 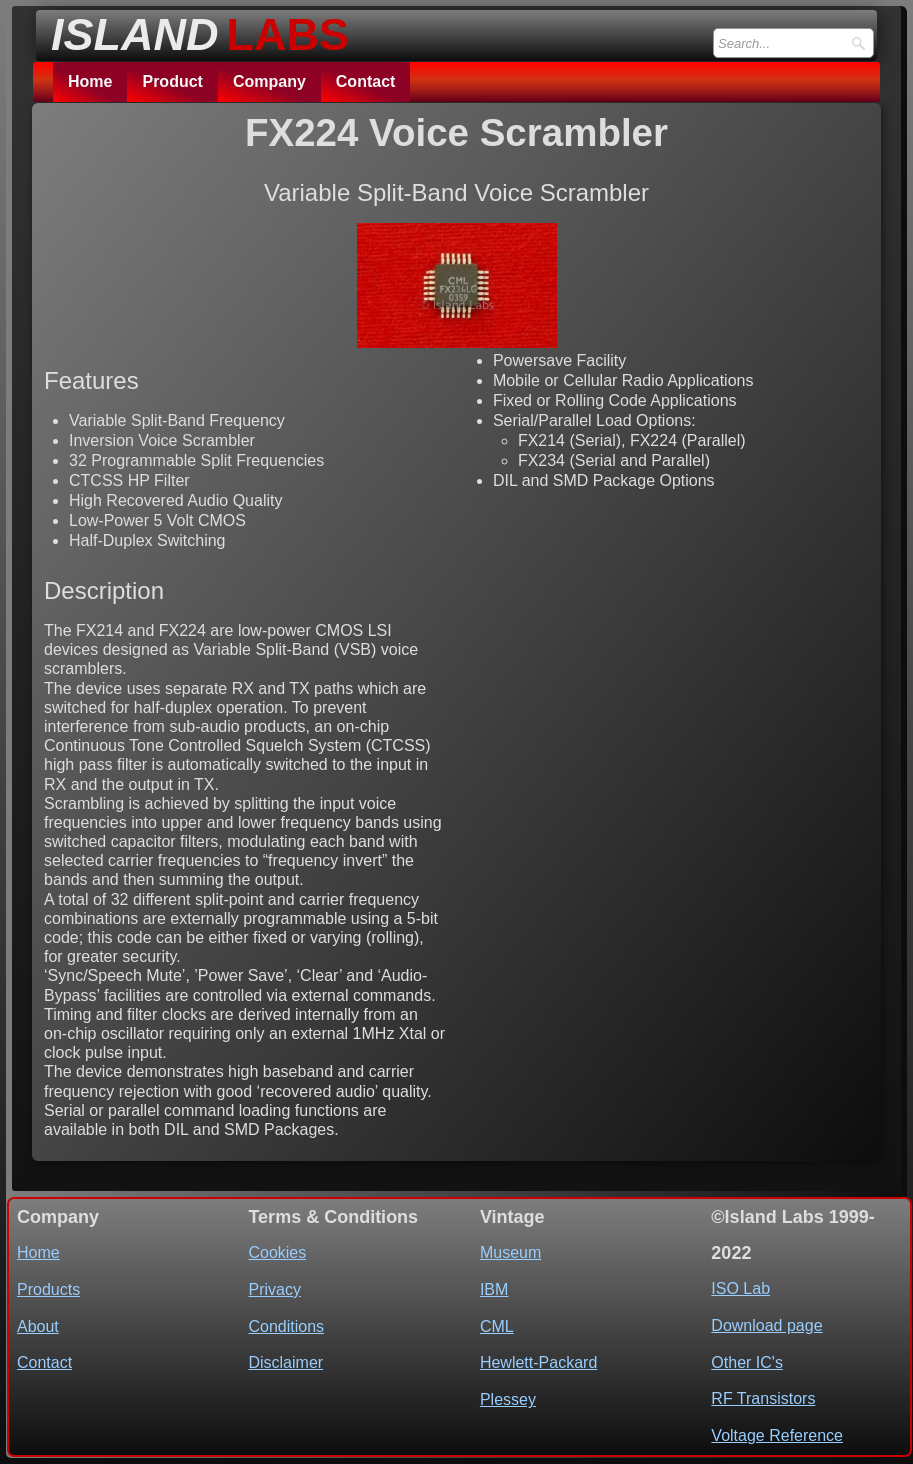 What do you see at coordinates (90, 81) in the screenshot?
I see `Home` at bounding box center [90, 81].